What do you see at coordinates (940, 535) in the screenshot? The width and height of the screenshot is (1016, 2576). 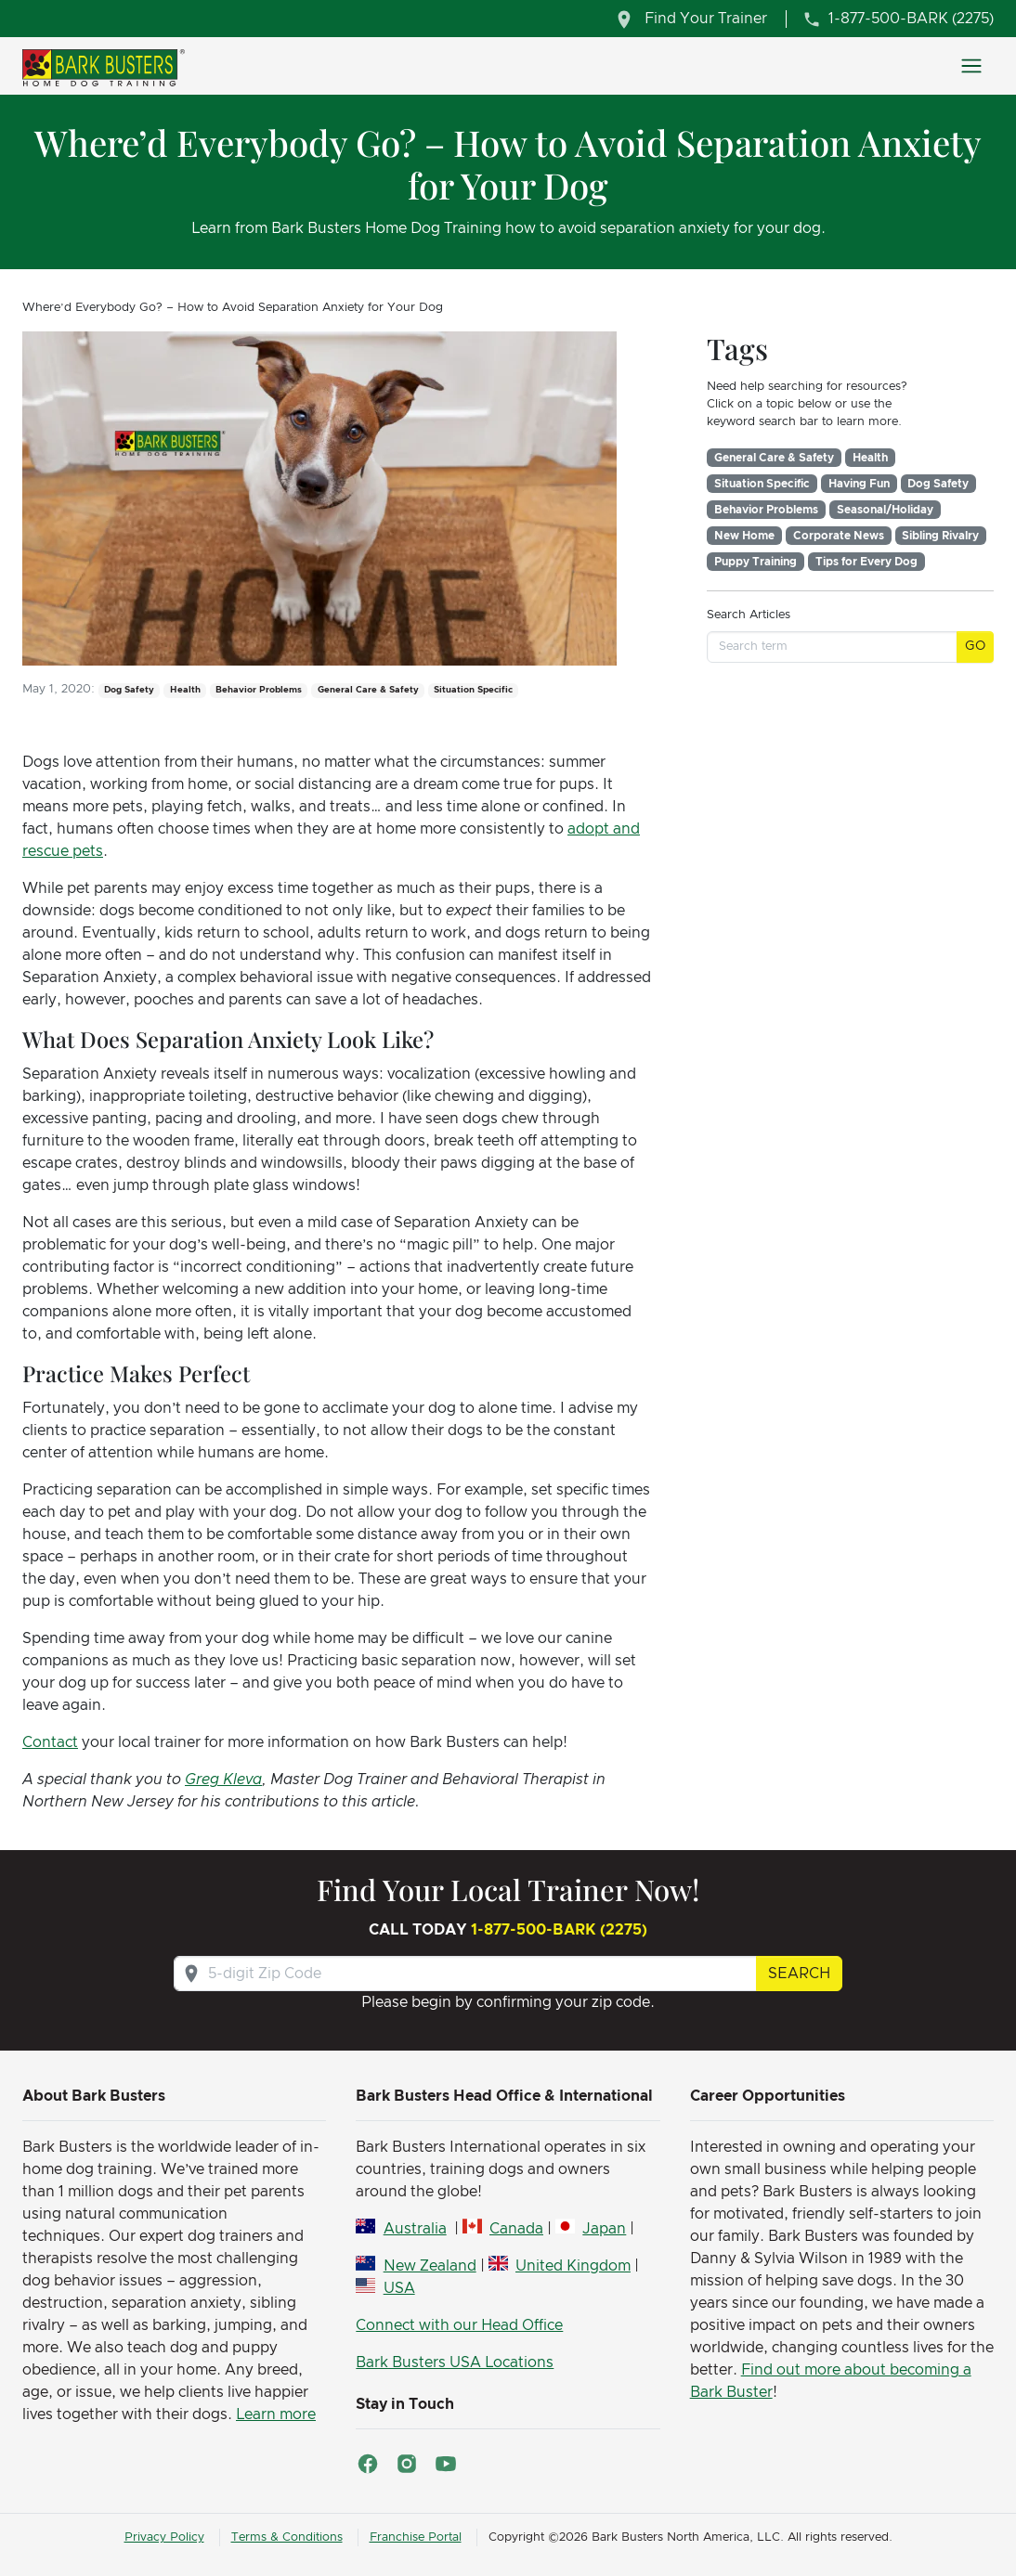 I see `Sibling Rivalry` at bounding box center [940, 535].